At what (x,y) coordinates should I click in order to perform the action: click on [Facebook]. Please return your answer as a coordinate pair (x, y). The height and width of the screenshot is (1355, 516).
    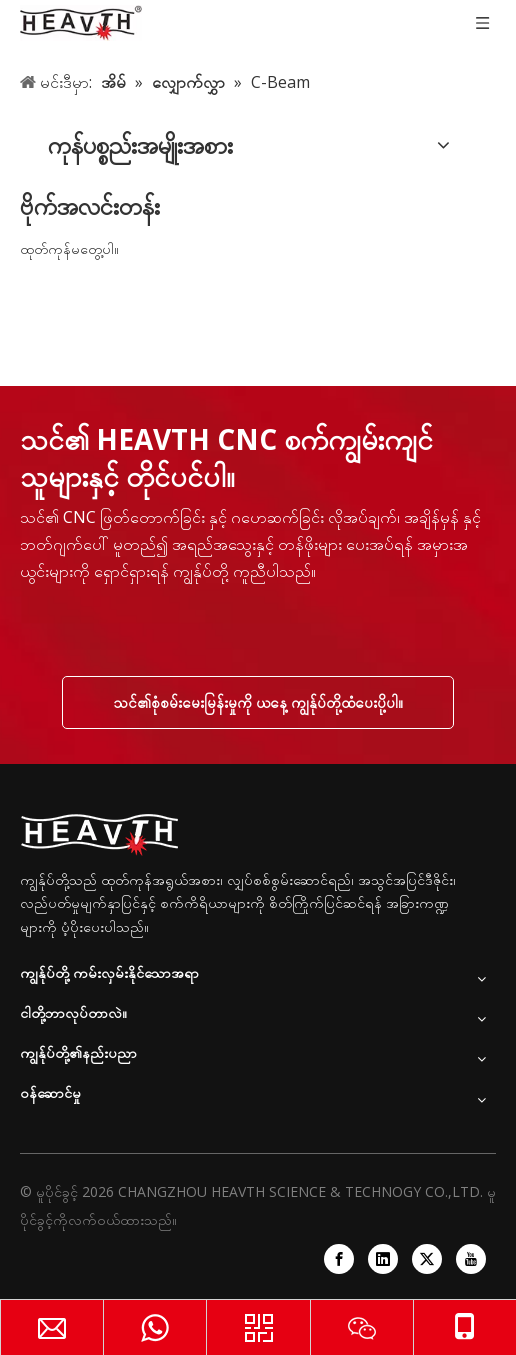
    Looking at the image, I should click on (339, 1259).